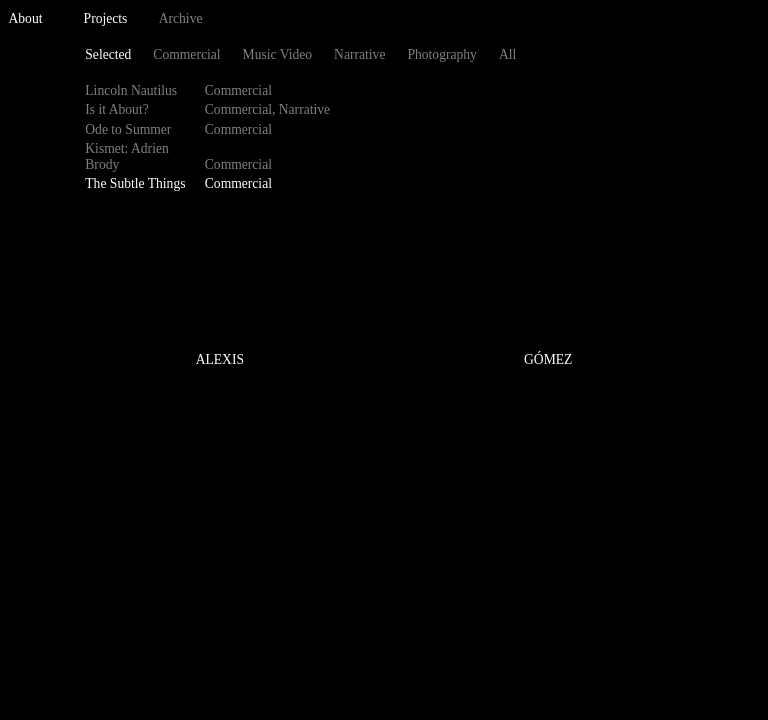 The image size is (768, 720). Describe the element at coordinates (220, 360) in the screenshot. I see `ALEXIS` at that location.